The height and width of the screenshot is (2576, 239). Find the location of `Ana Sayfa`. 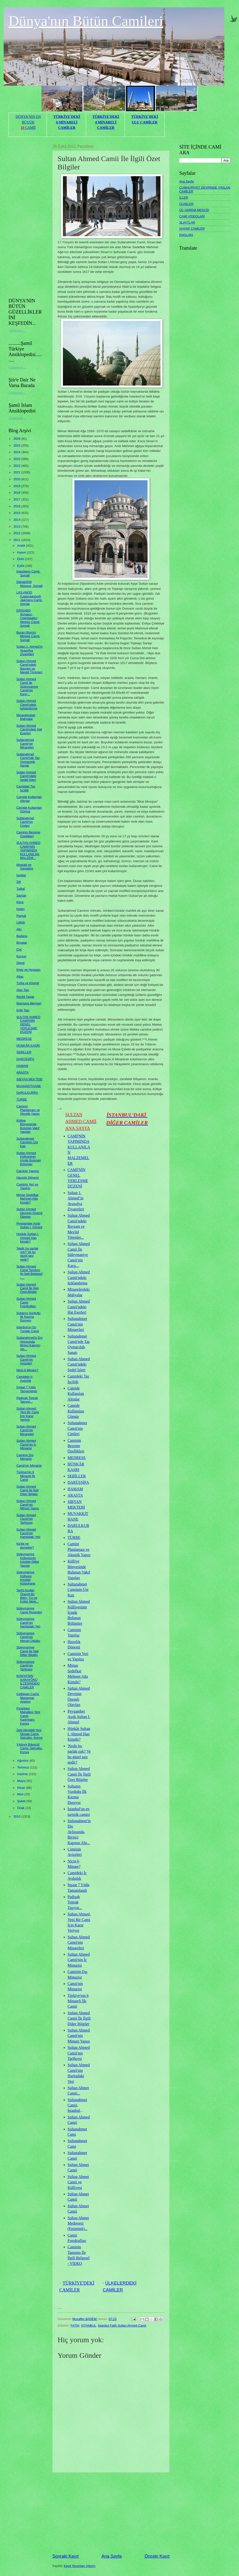

Ana Sayfa is located at coordinates (111, 2556).